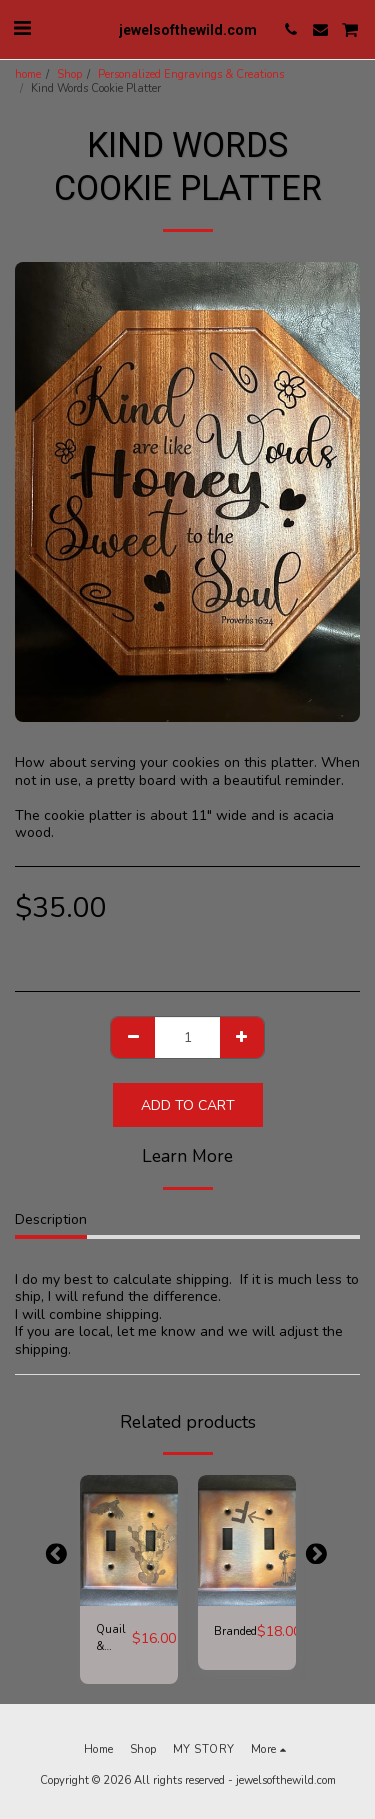 The height and width of the screenshot is (1819, 375). What do you see at coordinates (129, 1540) in the screenshot?
I see `[img]` at bounding box center [129, 1540].